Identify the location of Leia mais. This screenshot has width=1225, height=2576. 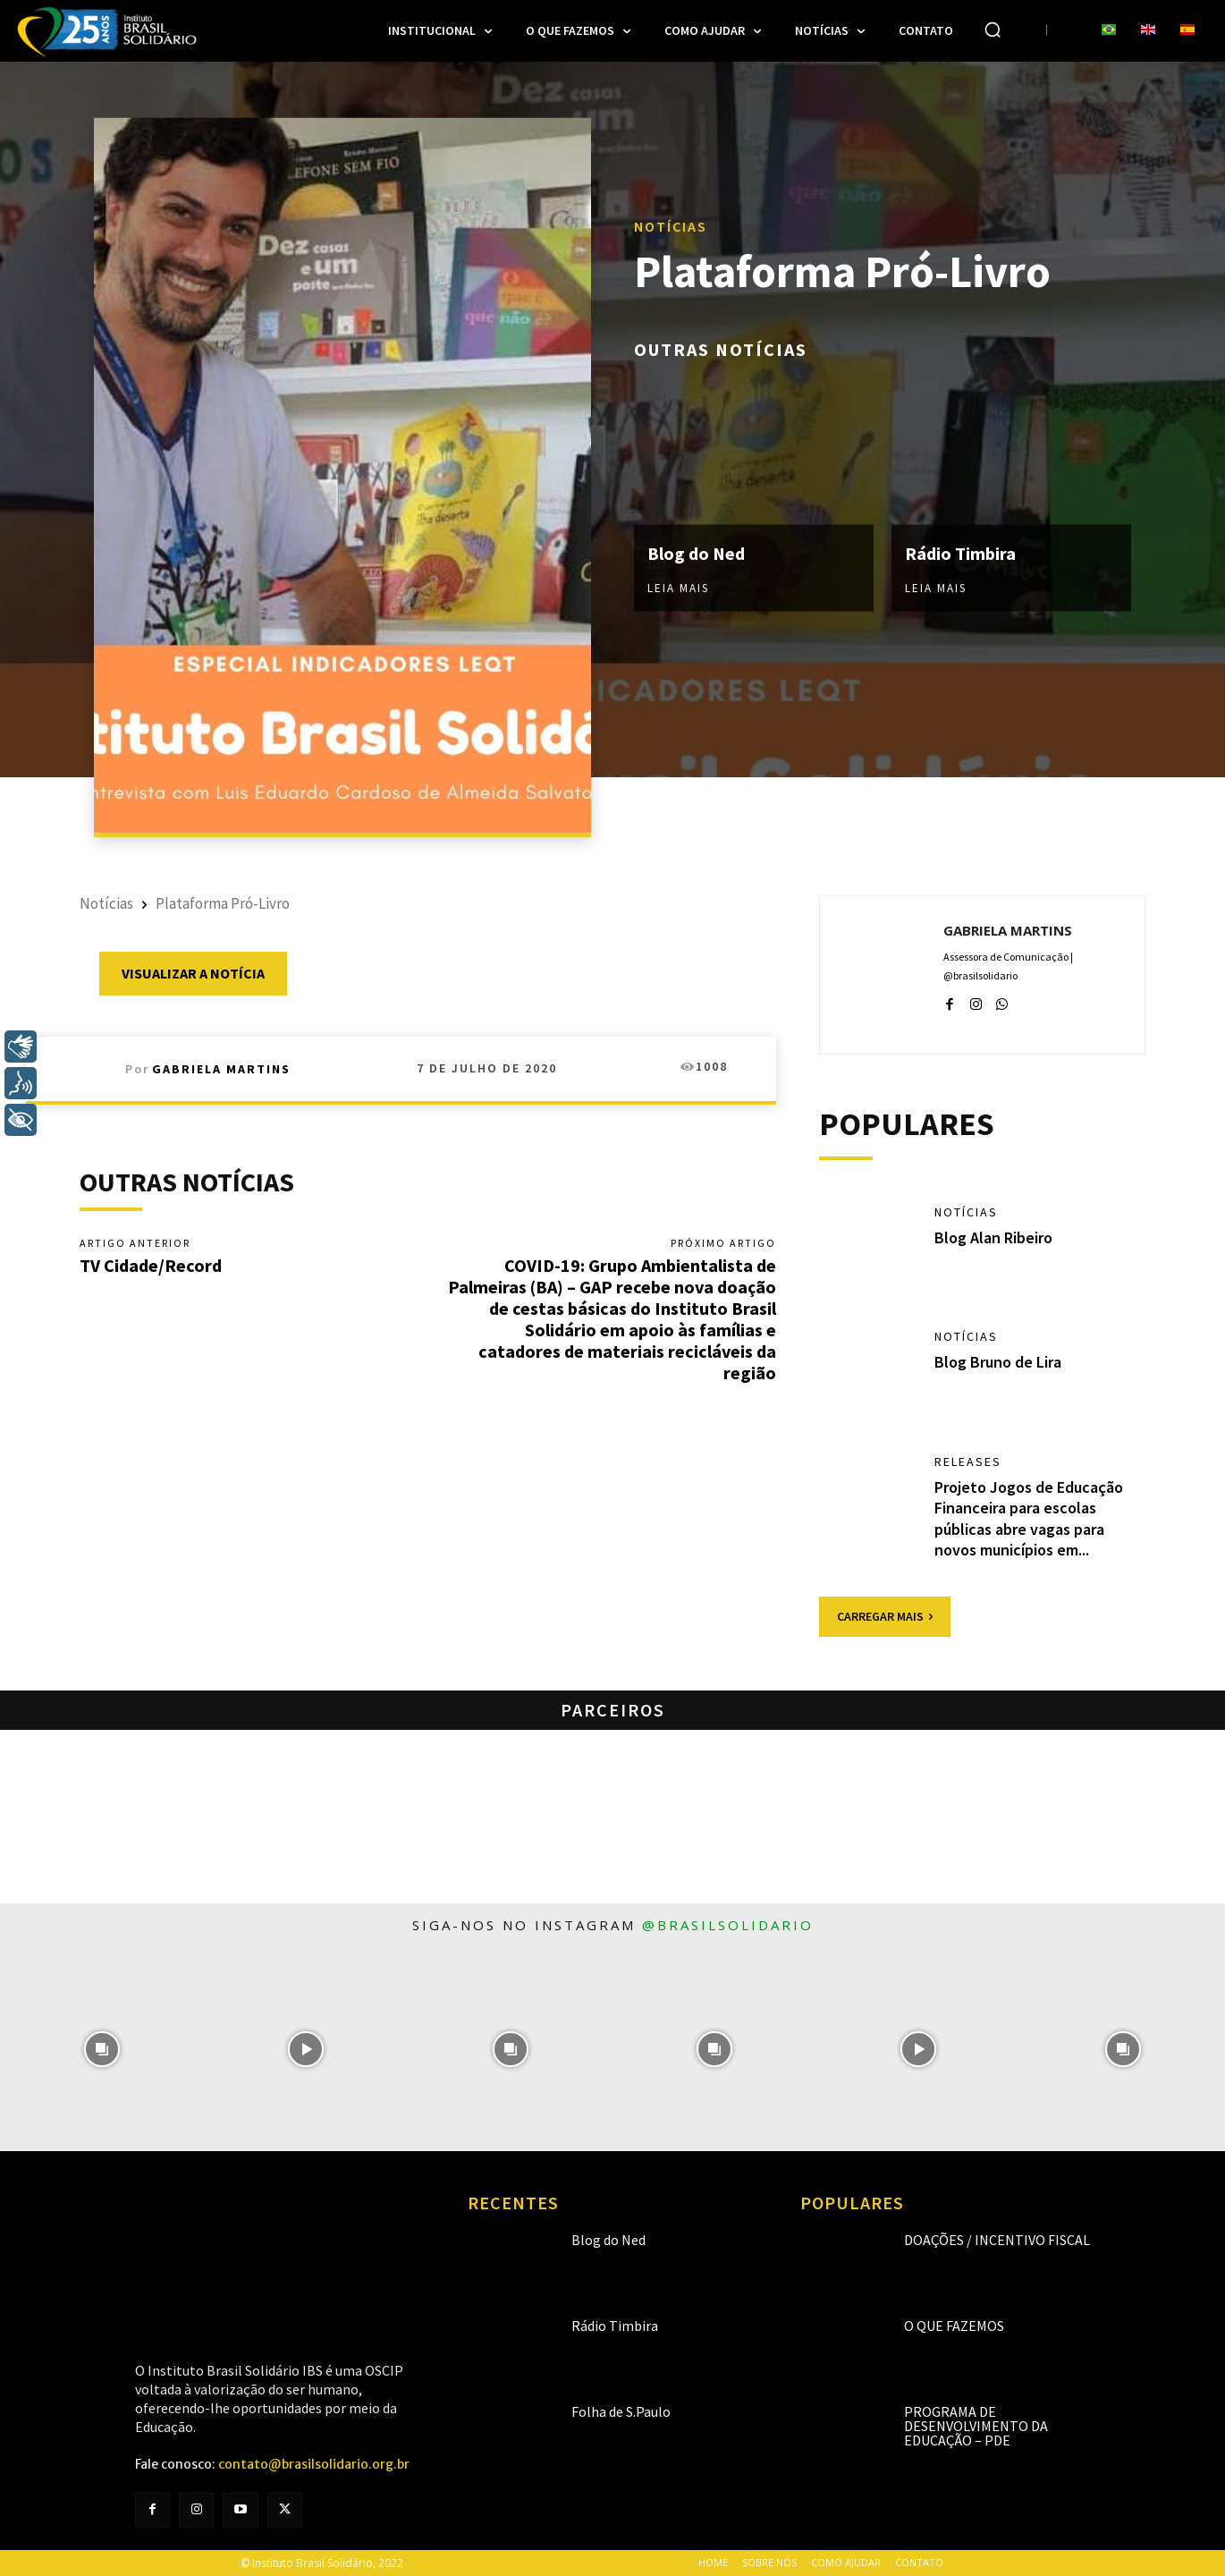
(678, 588).